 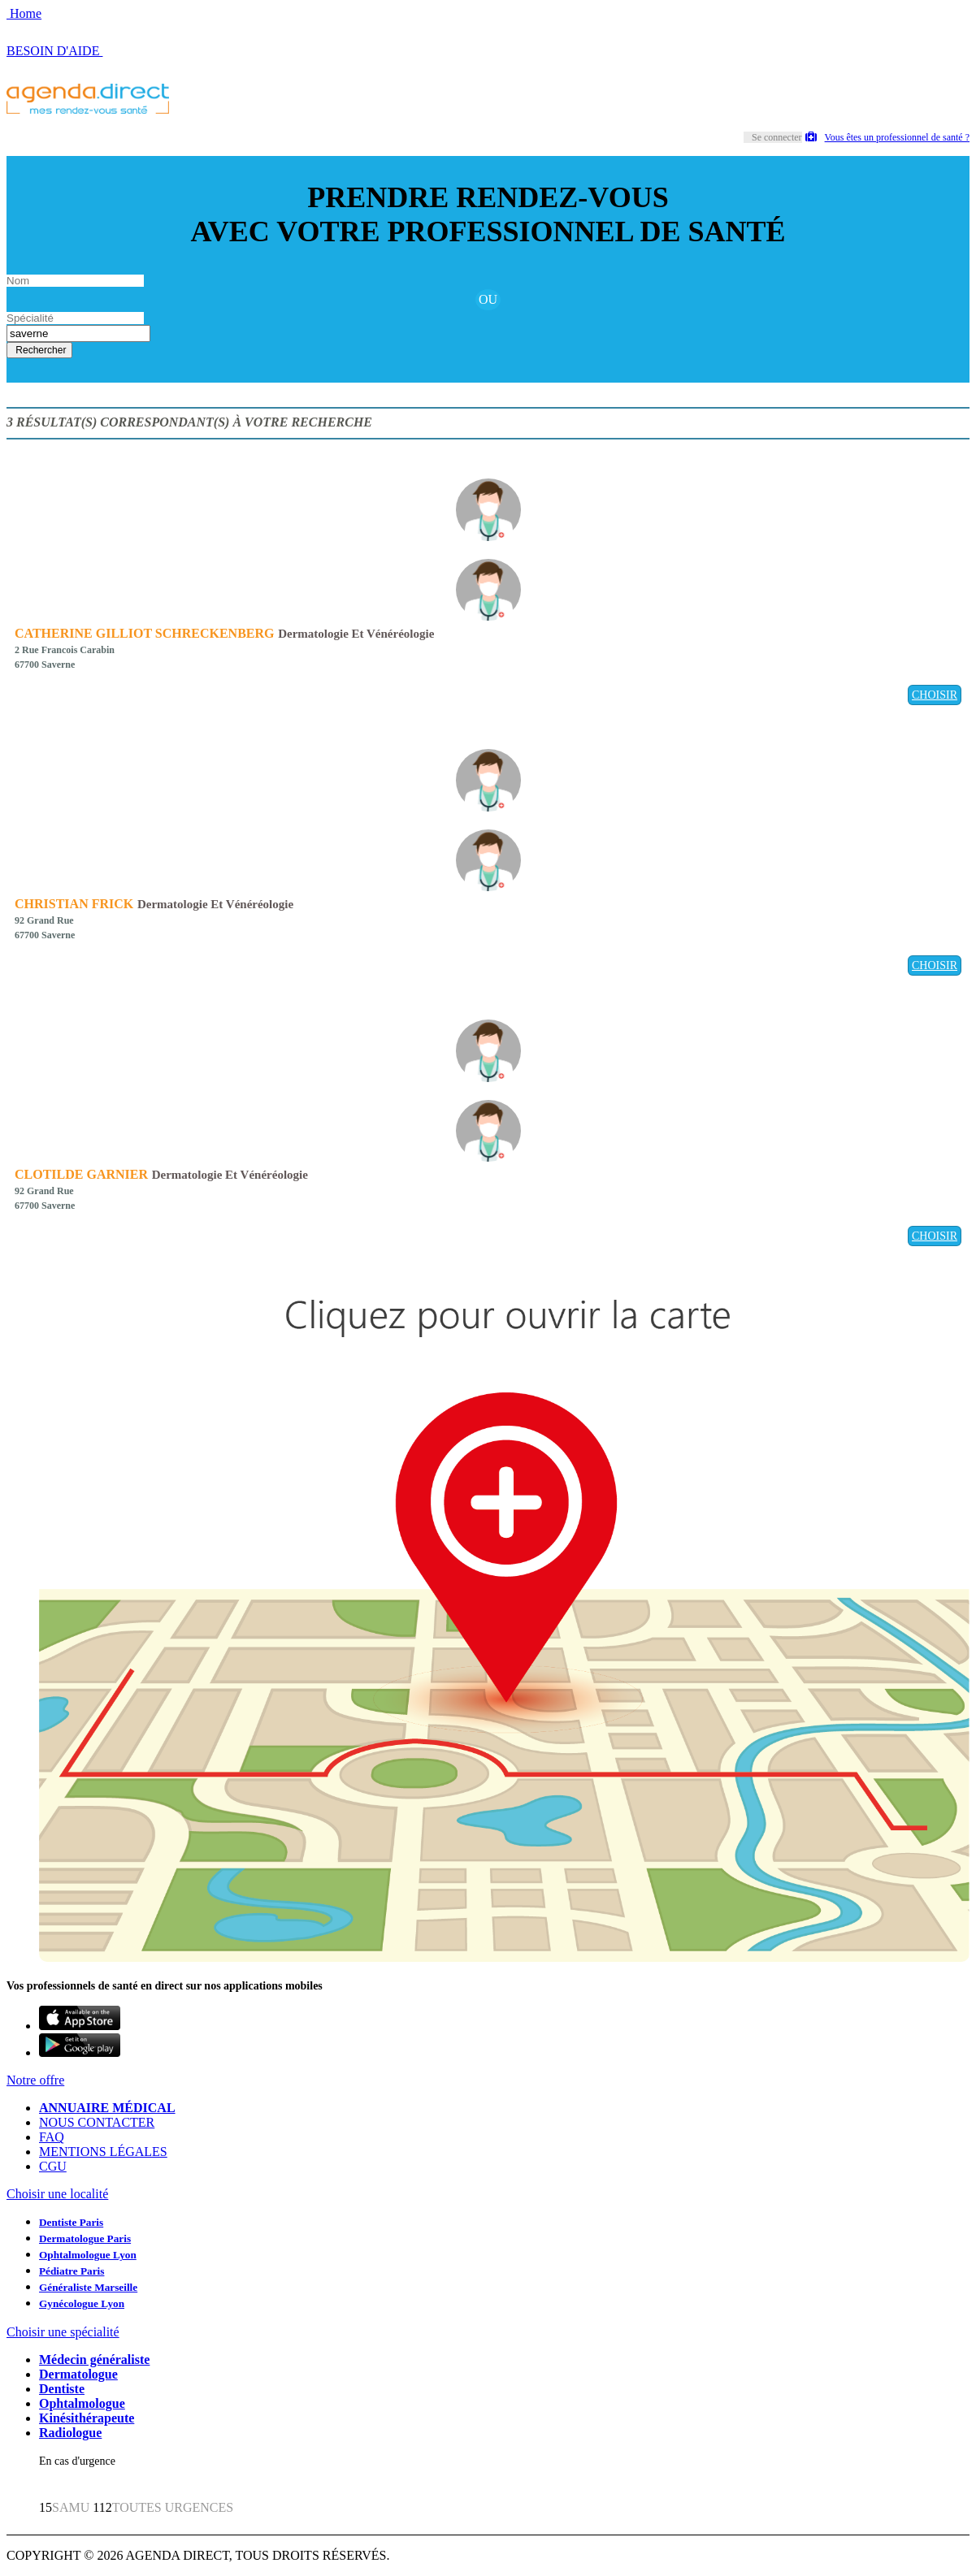 What do you see at coordinates (107, 2108) in the screenshot?
I see `ANNUAIRE MÉDICAL` at bounding box center [107, 2108].